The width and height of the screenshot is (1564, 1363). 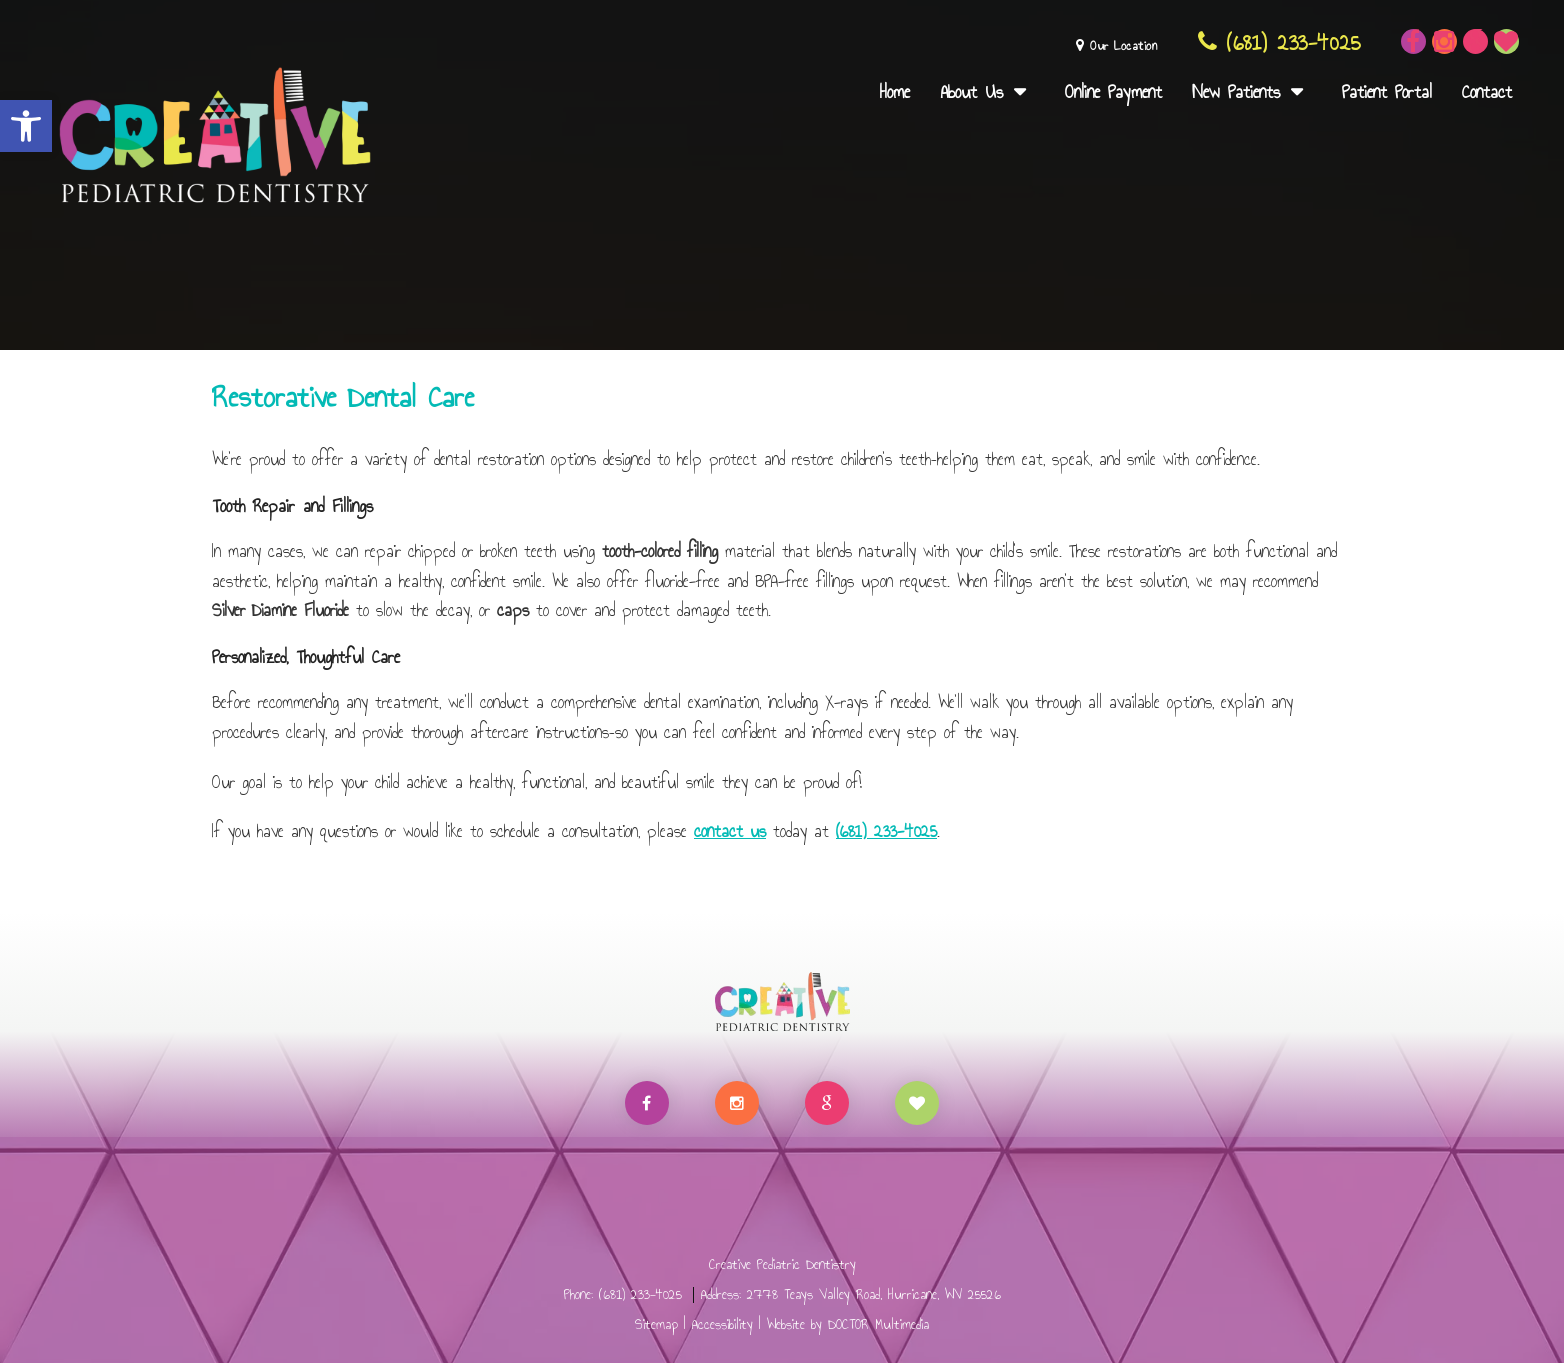 I want to click on contact us, so click(x=730, y=831).